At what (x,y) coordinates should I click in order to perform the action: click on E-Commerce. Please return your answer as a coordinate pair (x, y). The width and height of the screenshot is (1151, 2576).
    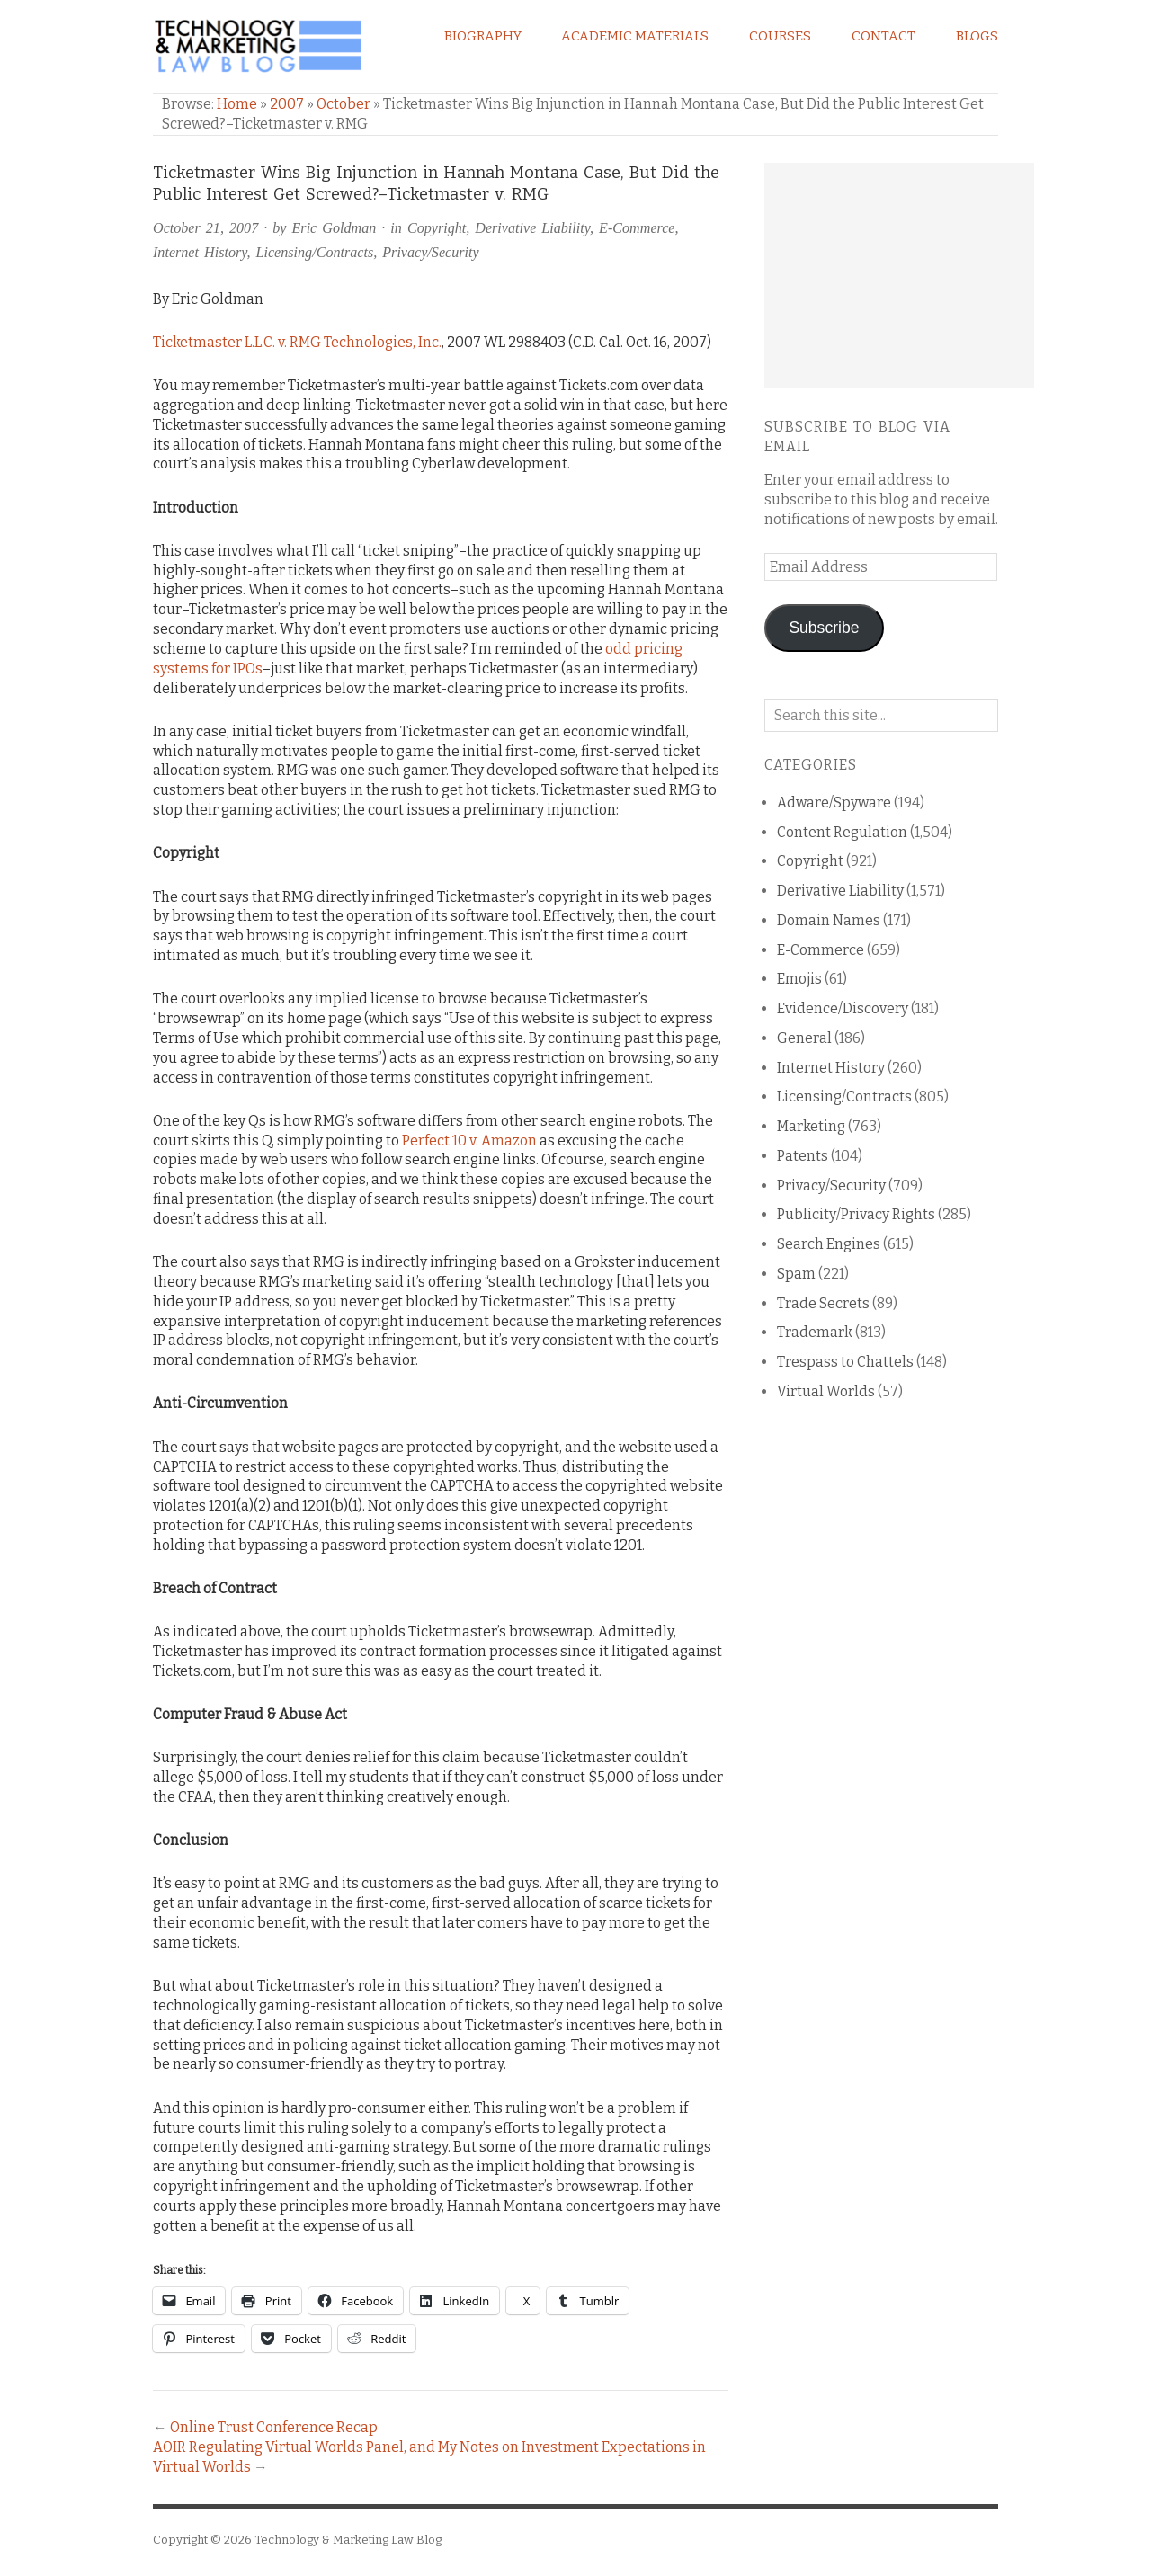
    Looking at the image, I should click on (636, 228).